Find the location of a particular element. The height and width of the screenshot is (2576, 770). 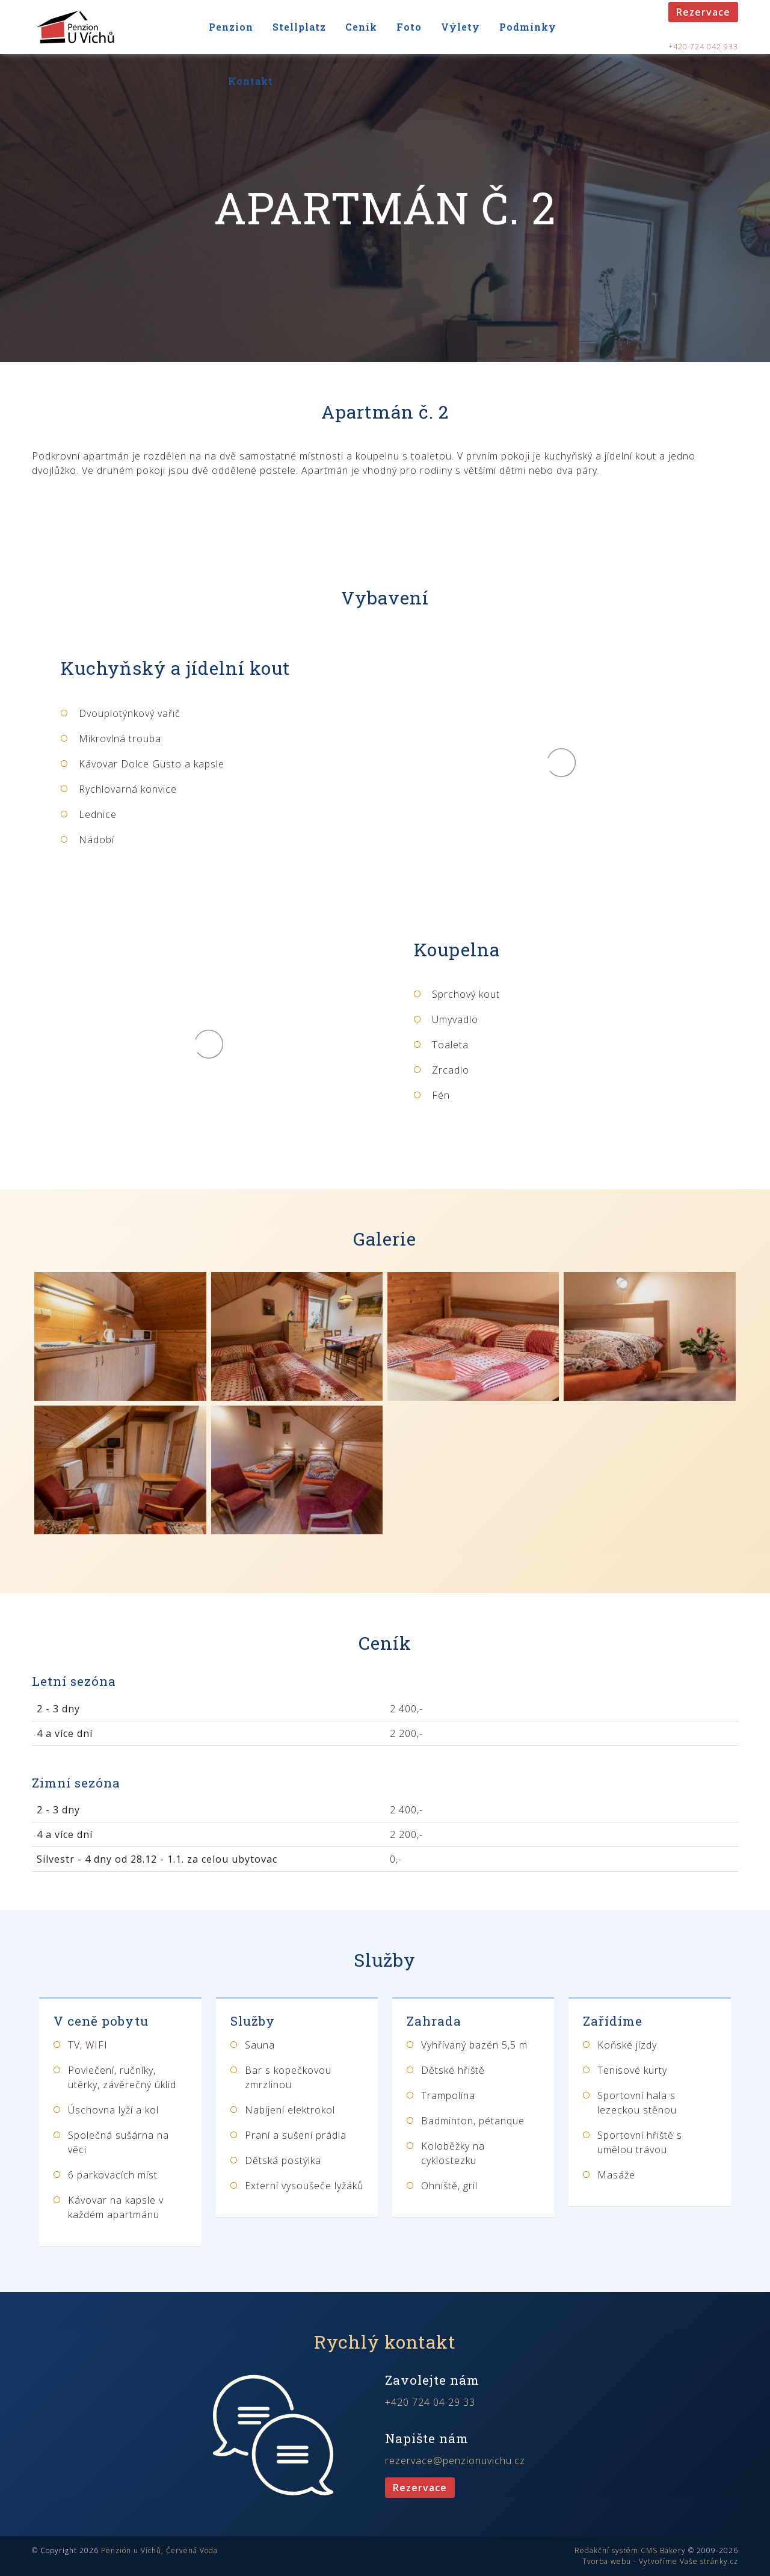

Podmínky is located at coordinates (527, 26).